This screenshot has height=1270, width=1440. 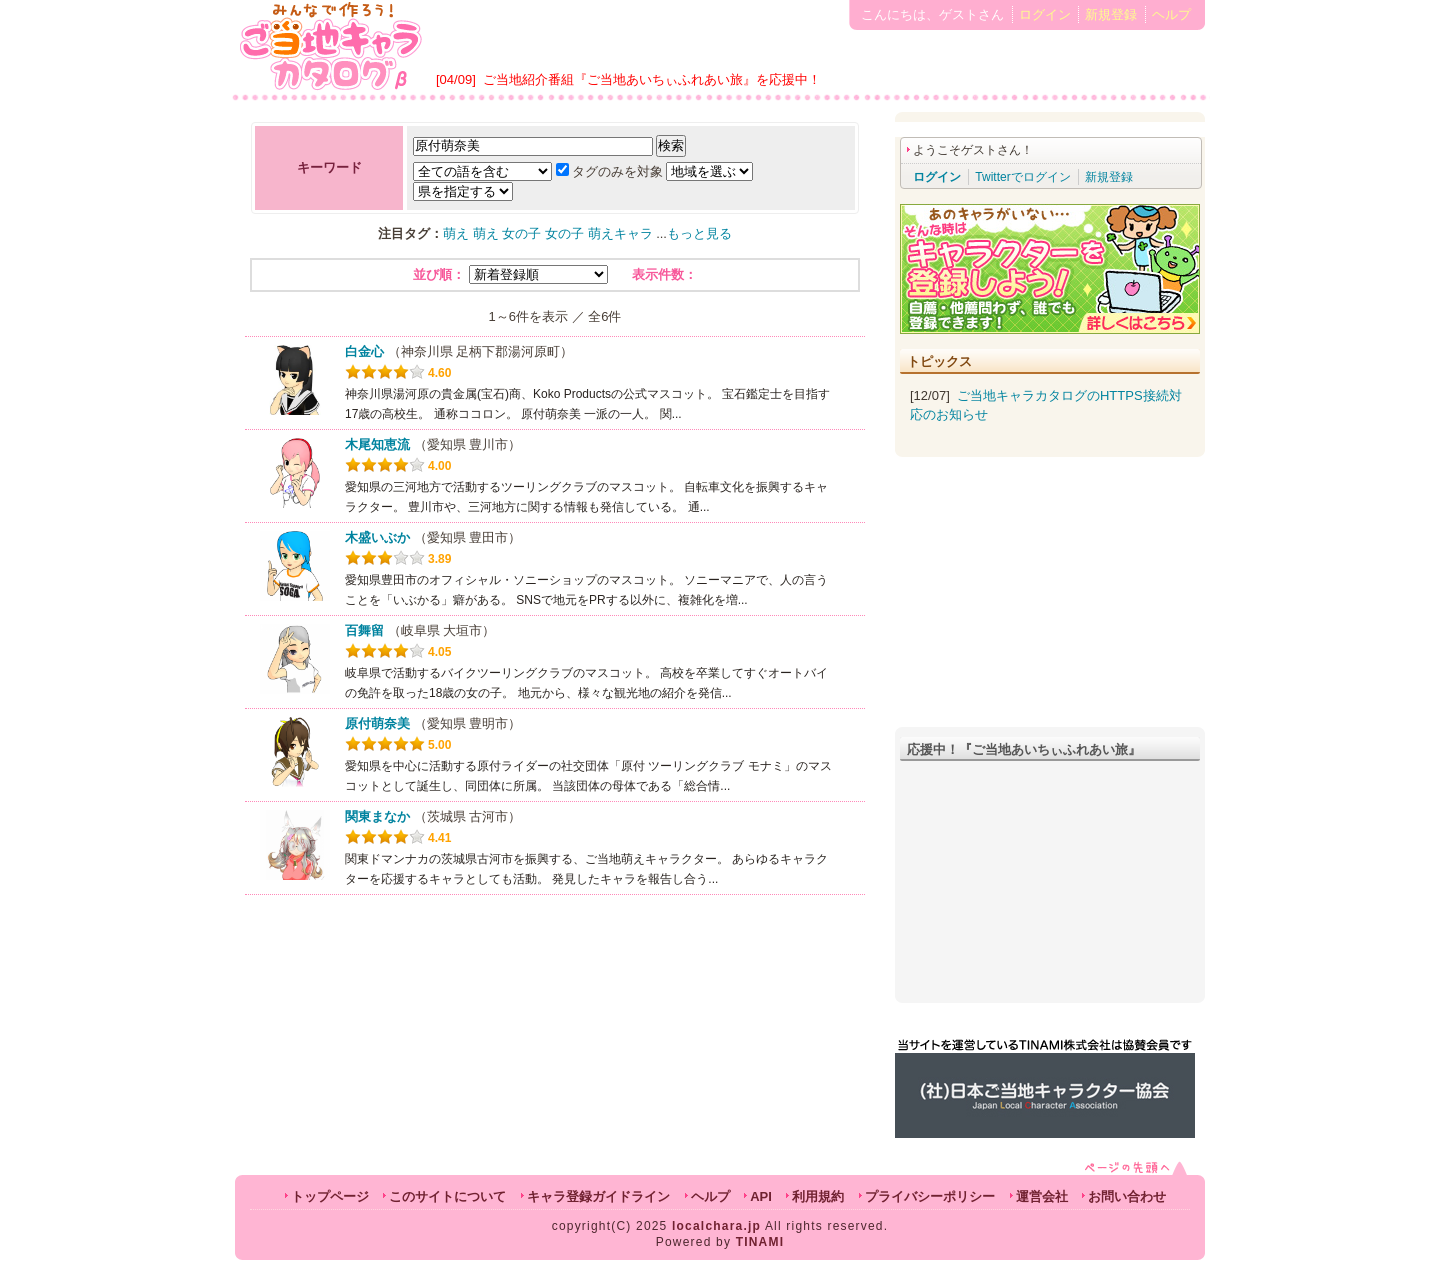 What do you see at coordinates (377, 537) in the screenshot?
I see `木盛いぶか` at bounding box center [377, 537].